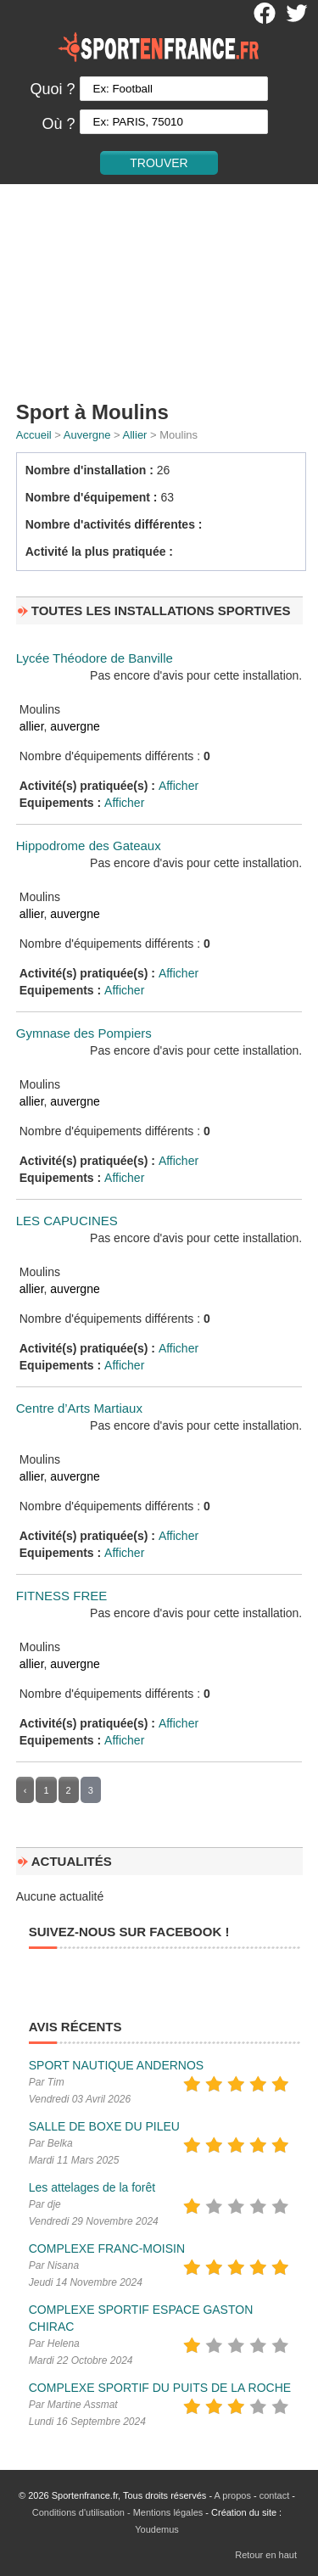 Image resolution: width=318 pixels, height=2576 pixels. Describe the element at coordinates (32, 726) in the screenshot. I see `allier` at that location.